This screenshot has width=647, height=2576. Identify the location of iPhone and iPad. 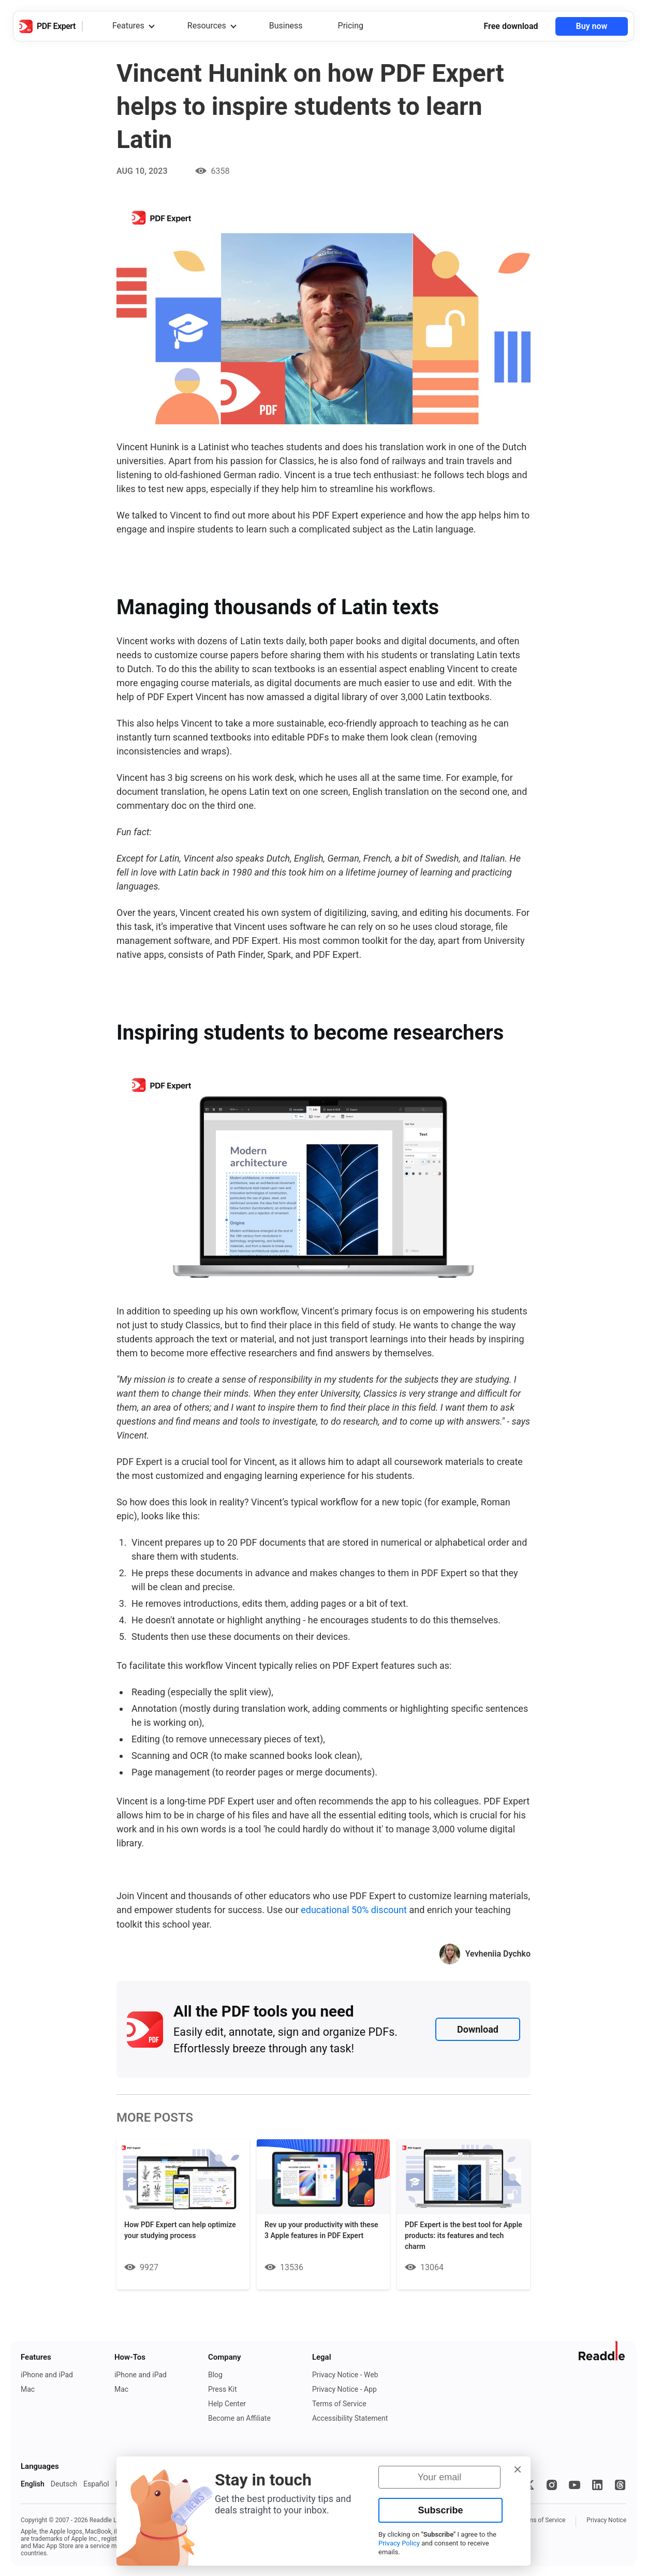
(47, 2374).